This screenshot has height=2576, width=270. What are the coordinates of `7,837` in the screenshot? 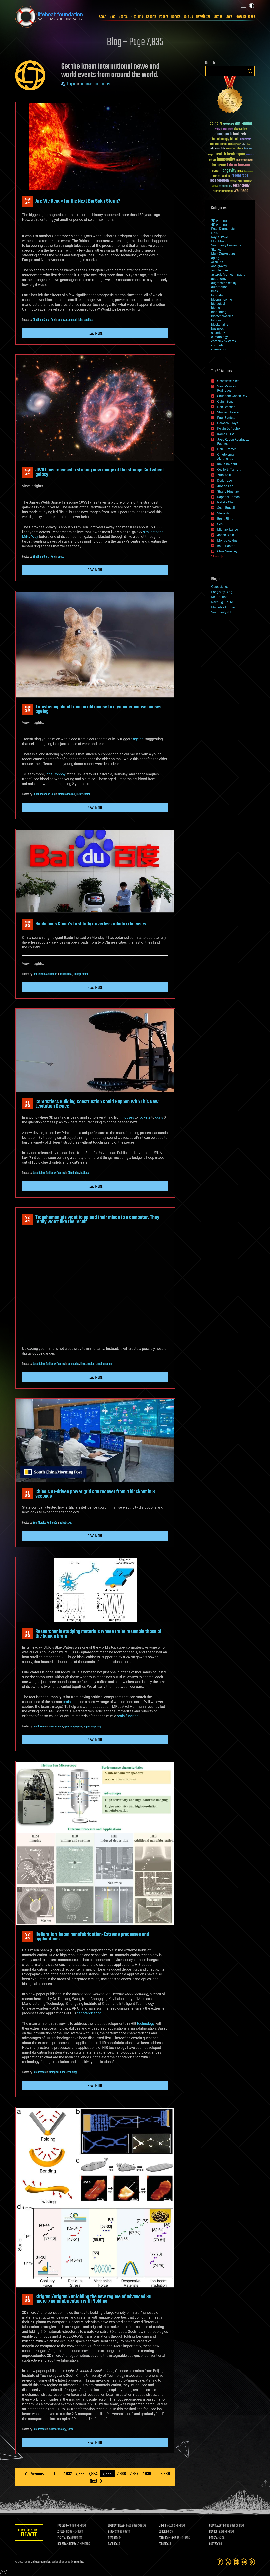 It's located at (134, 2473).